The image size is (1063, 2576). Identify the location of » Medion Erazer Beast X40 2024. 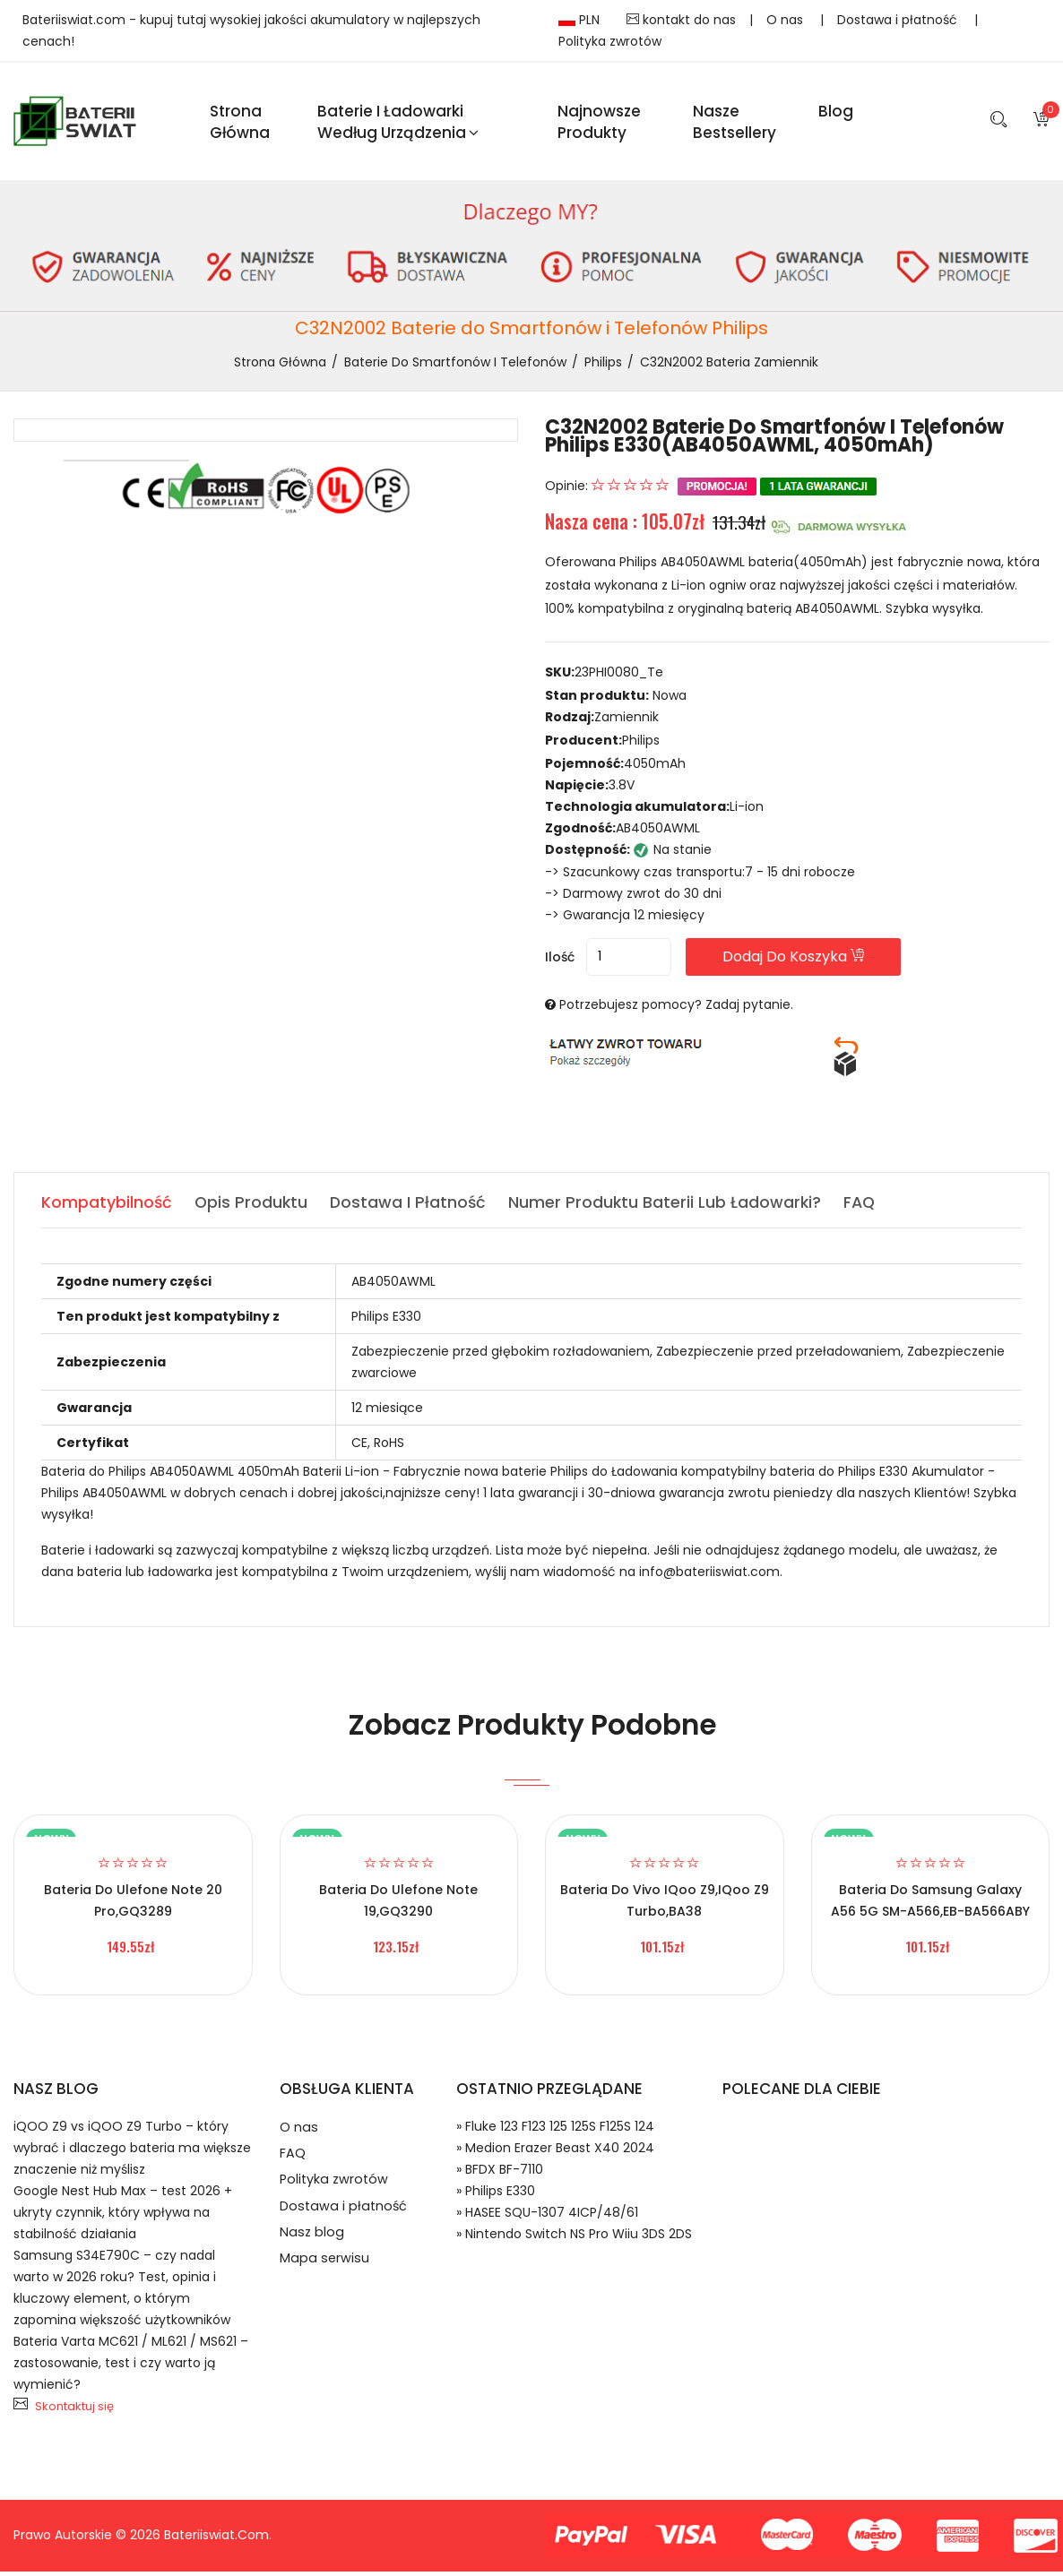
(555, 2153).